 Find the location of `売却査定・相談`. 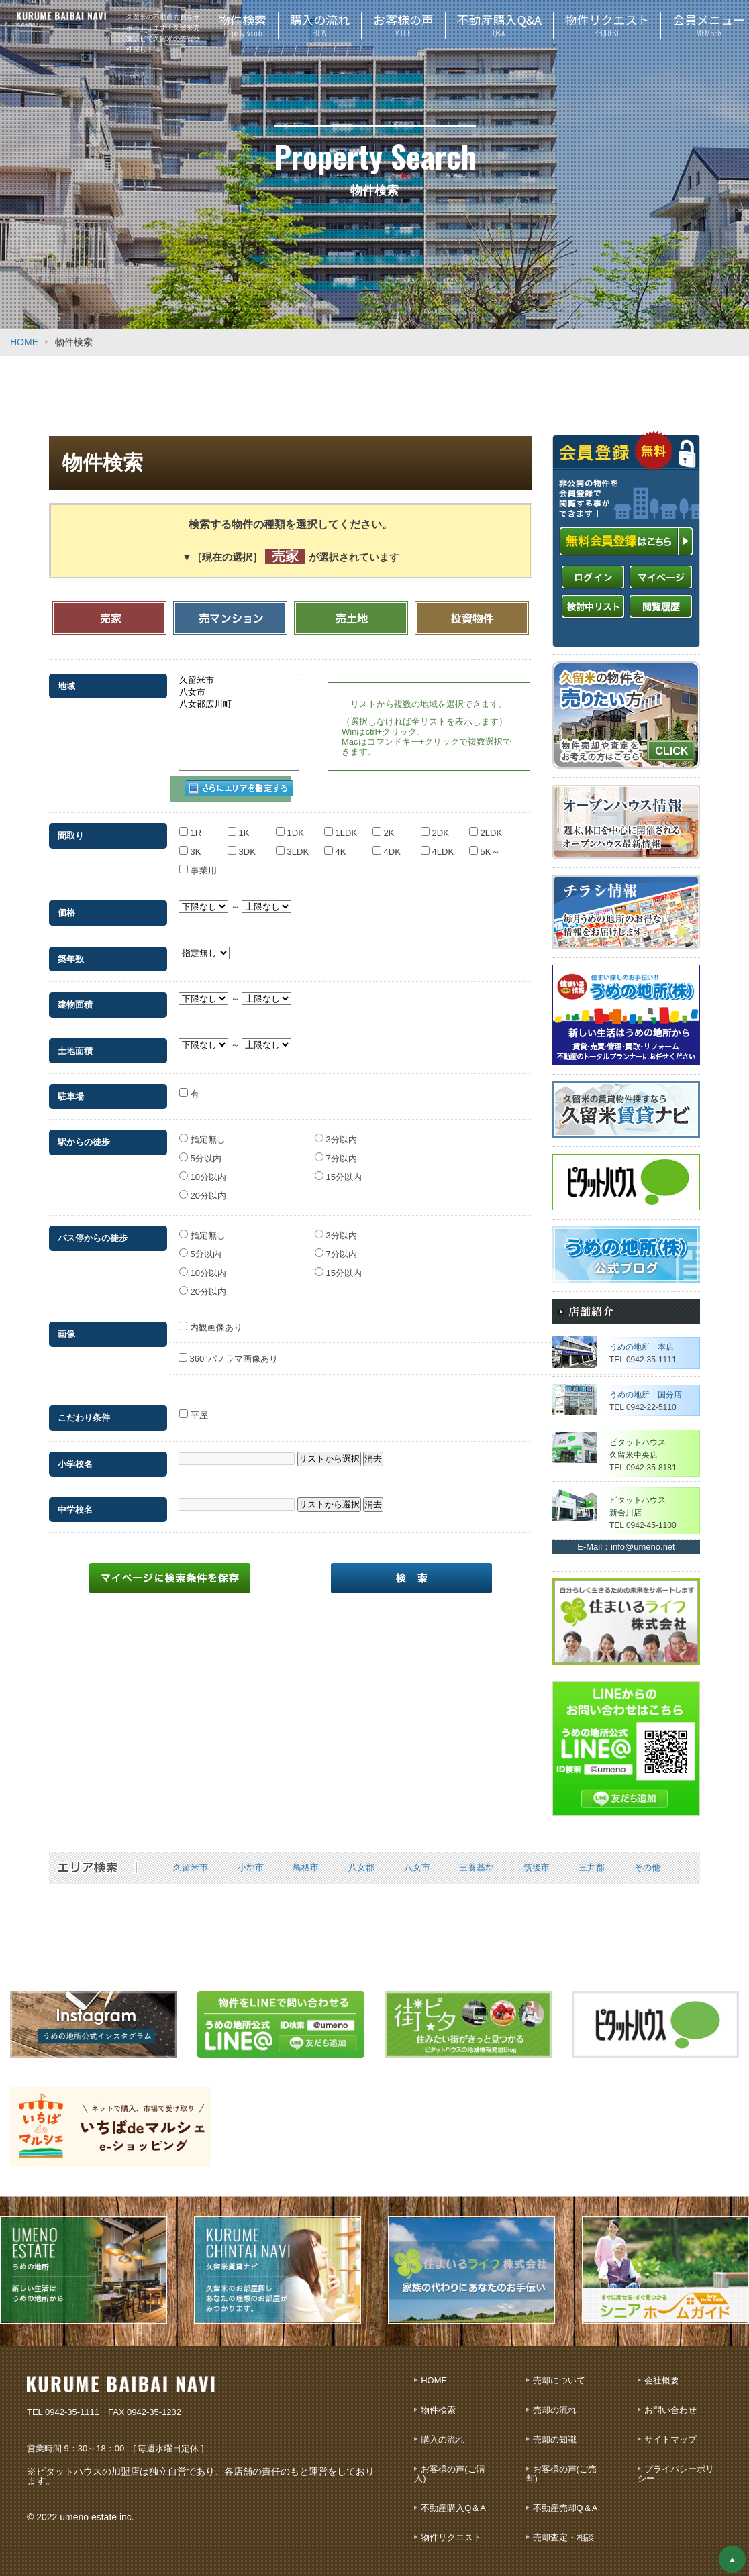

売却査定・相談 is located at coordinates (563, 2537).